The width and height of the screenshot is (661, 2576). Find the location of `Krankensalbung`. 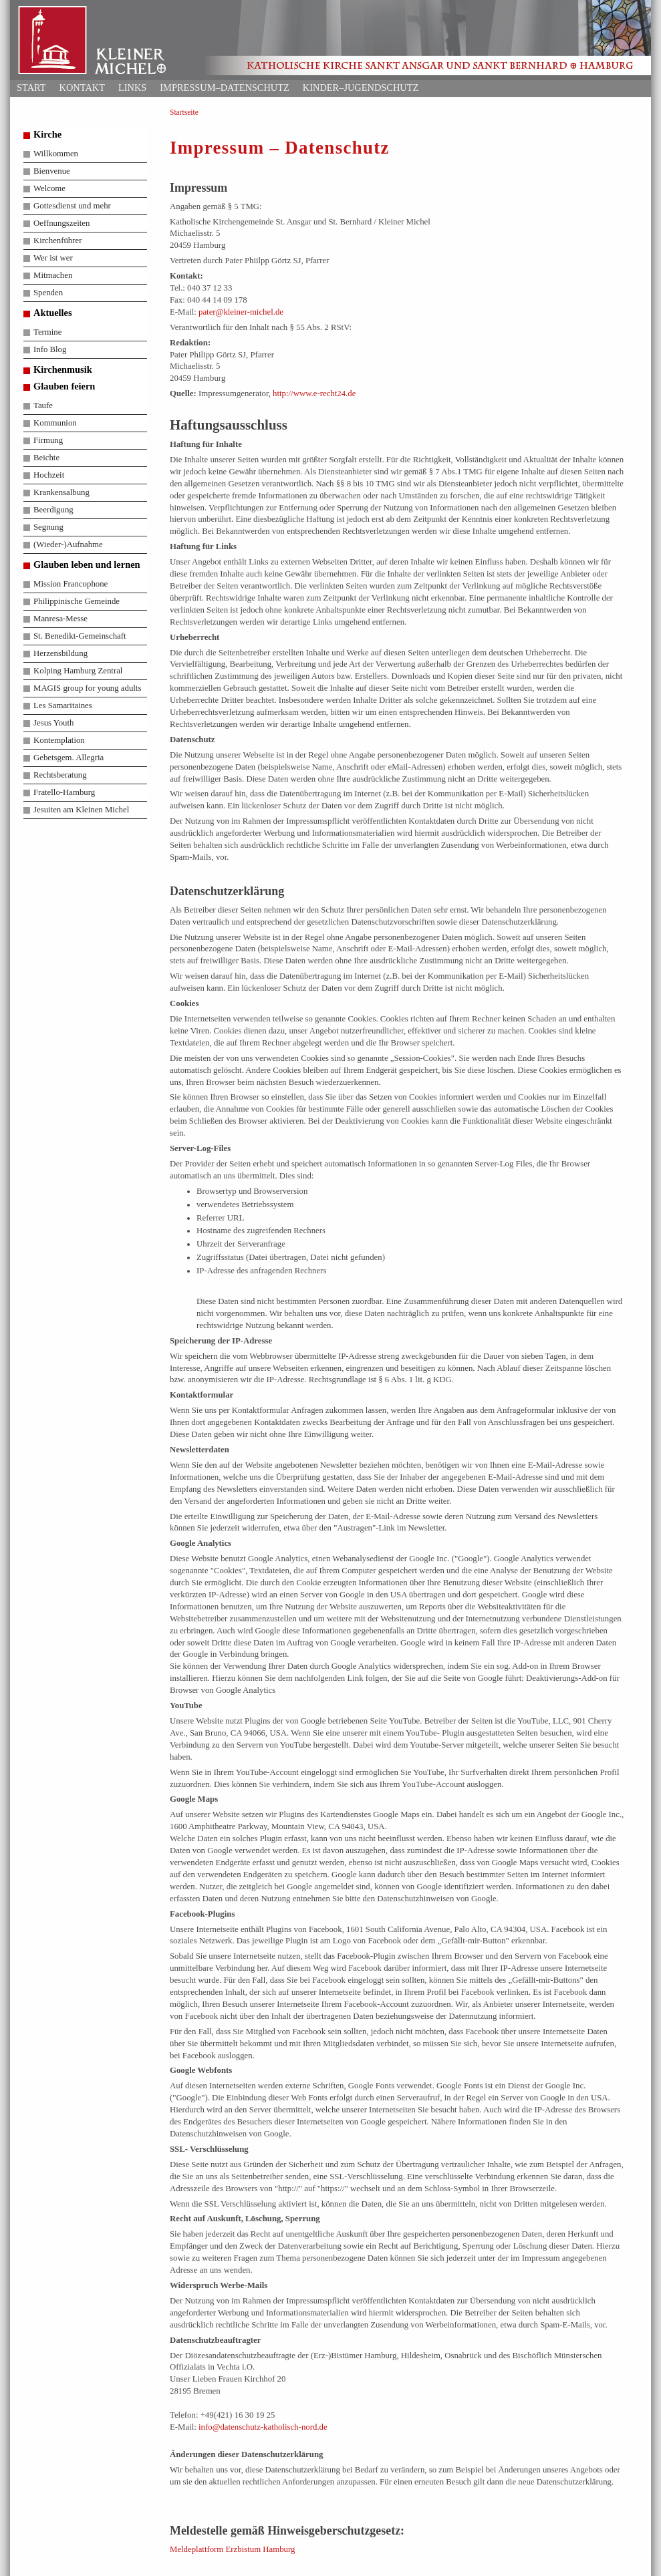

Krankensalbung is located at coordinates (61, 492).